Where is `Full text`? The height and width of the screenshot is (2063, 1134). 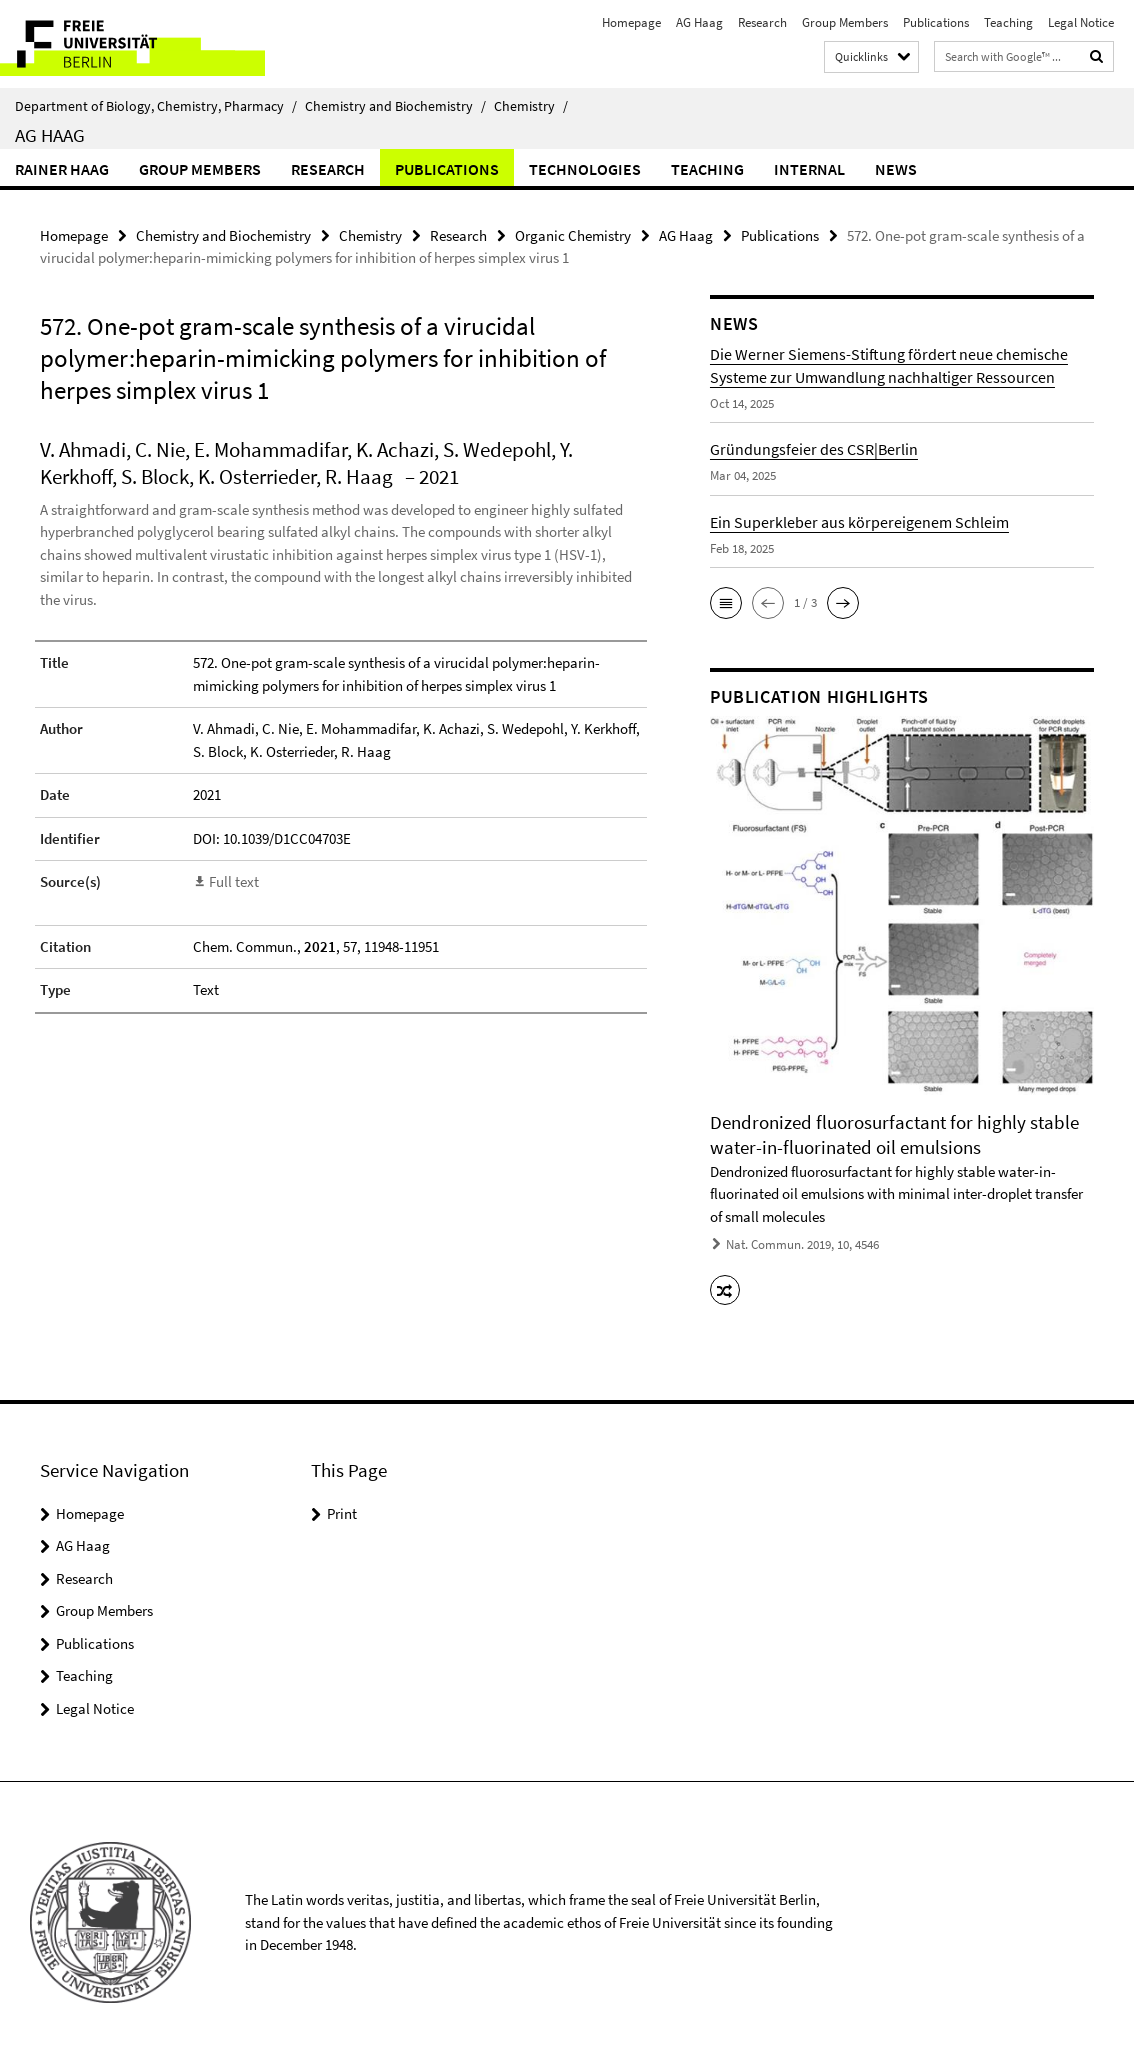
Full text is located at coordinates (234, 881).